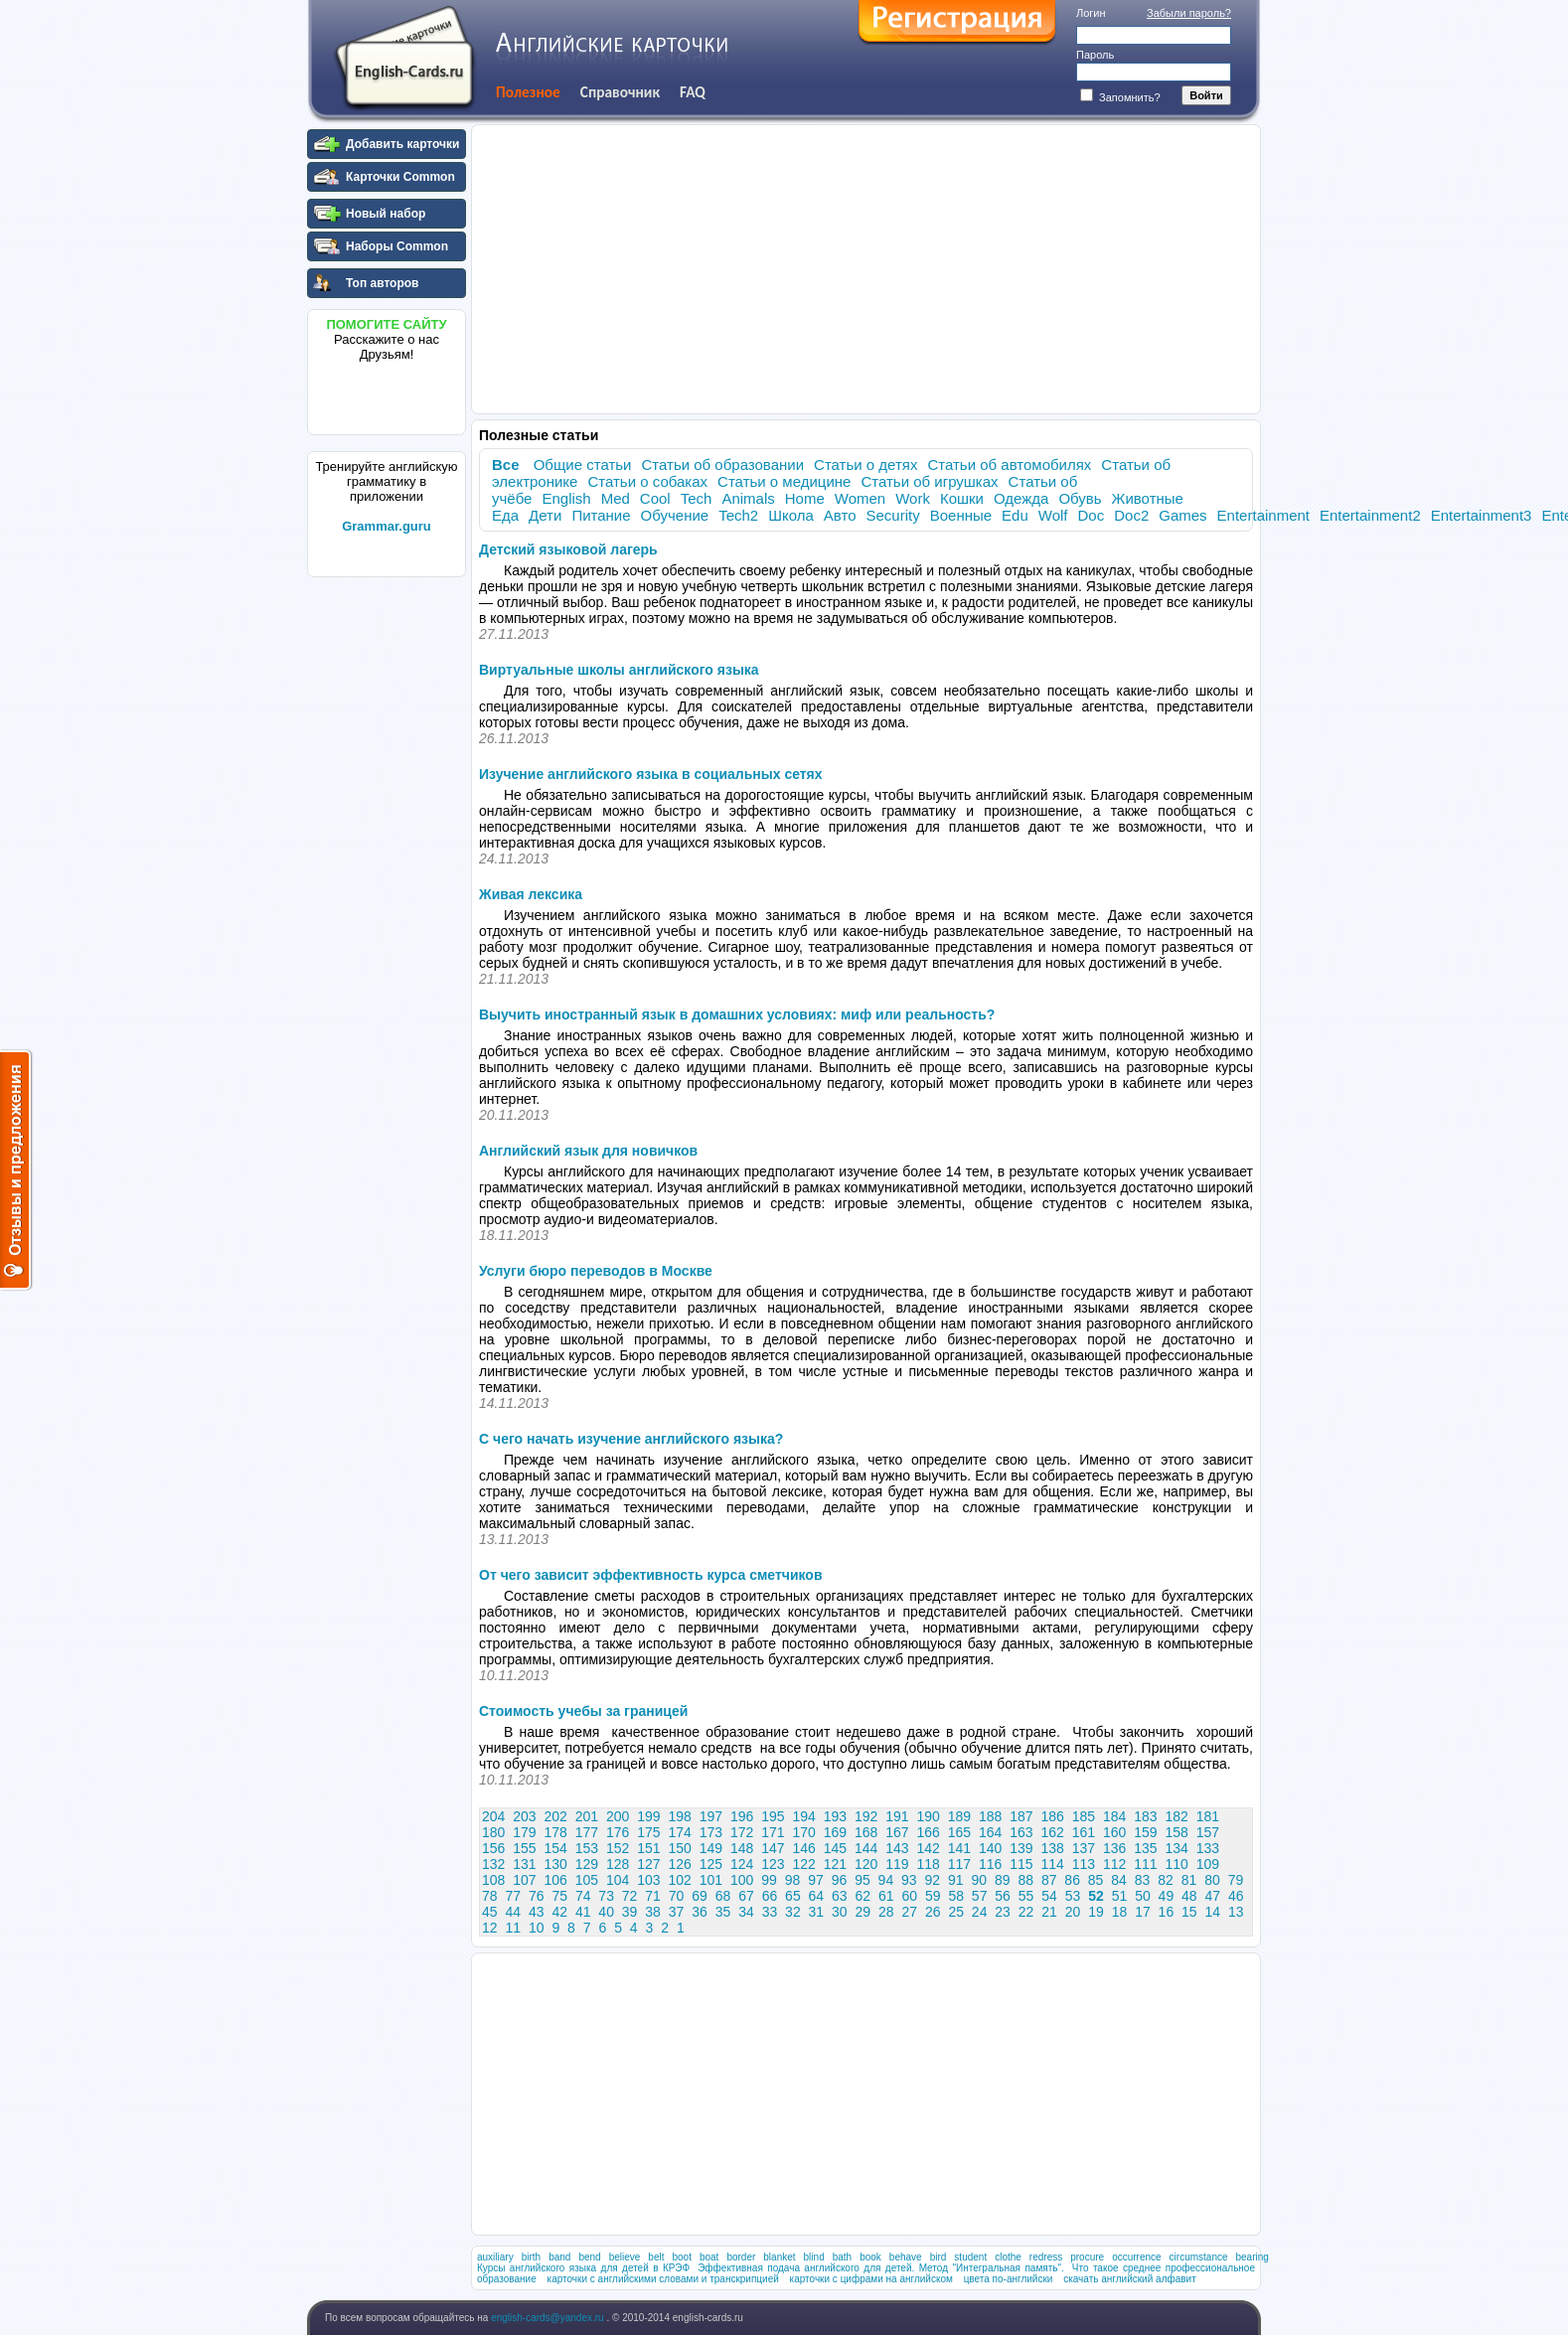  I want to click on 11, so click(513, 1928).